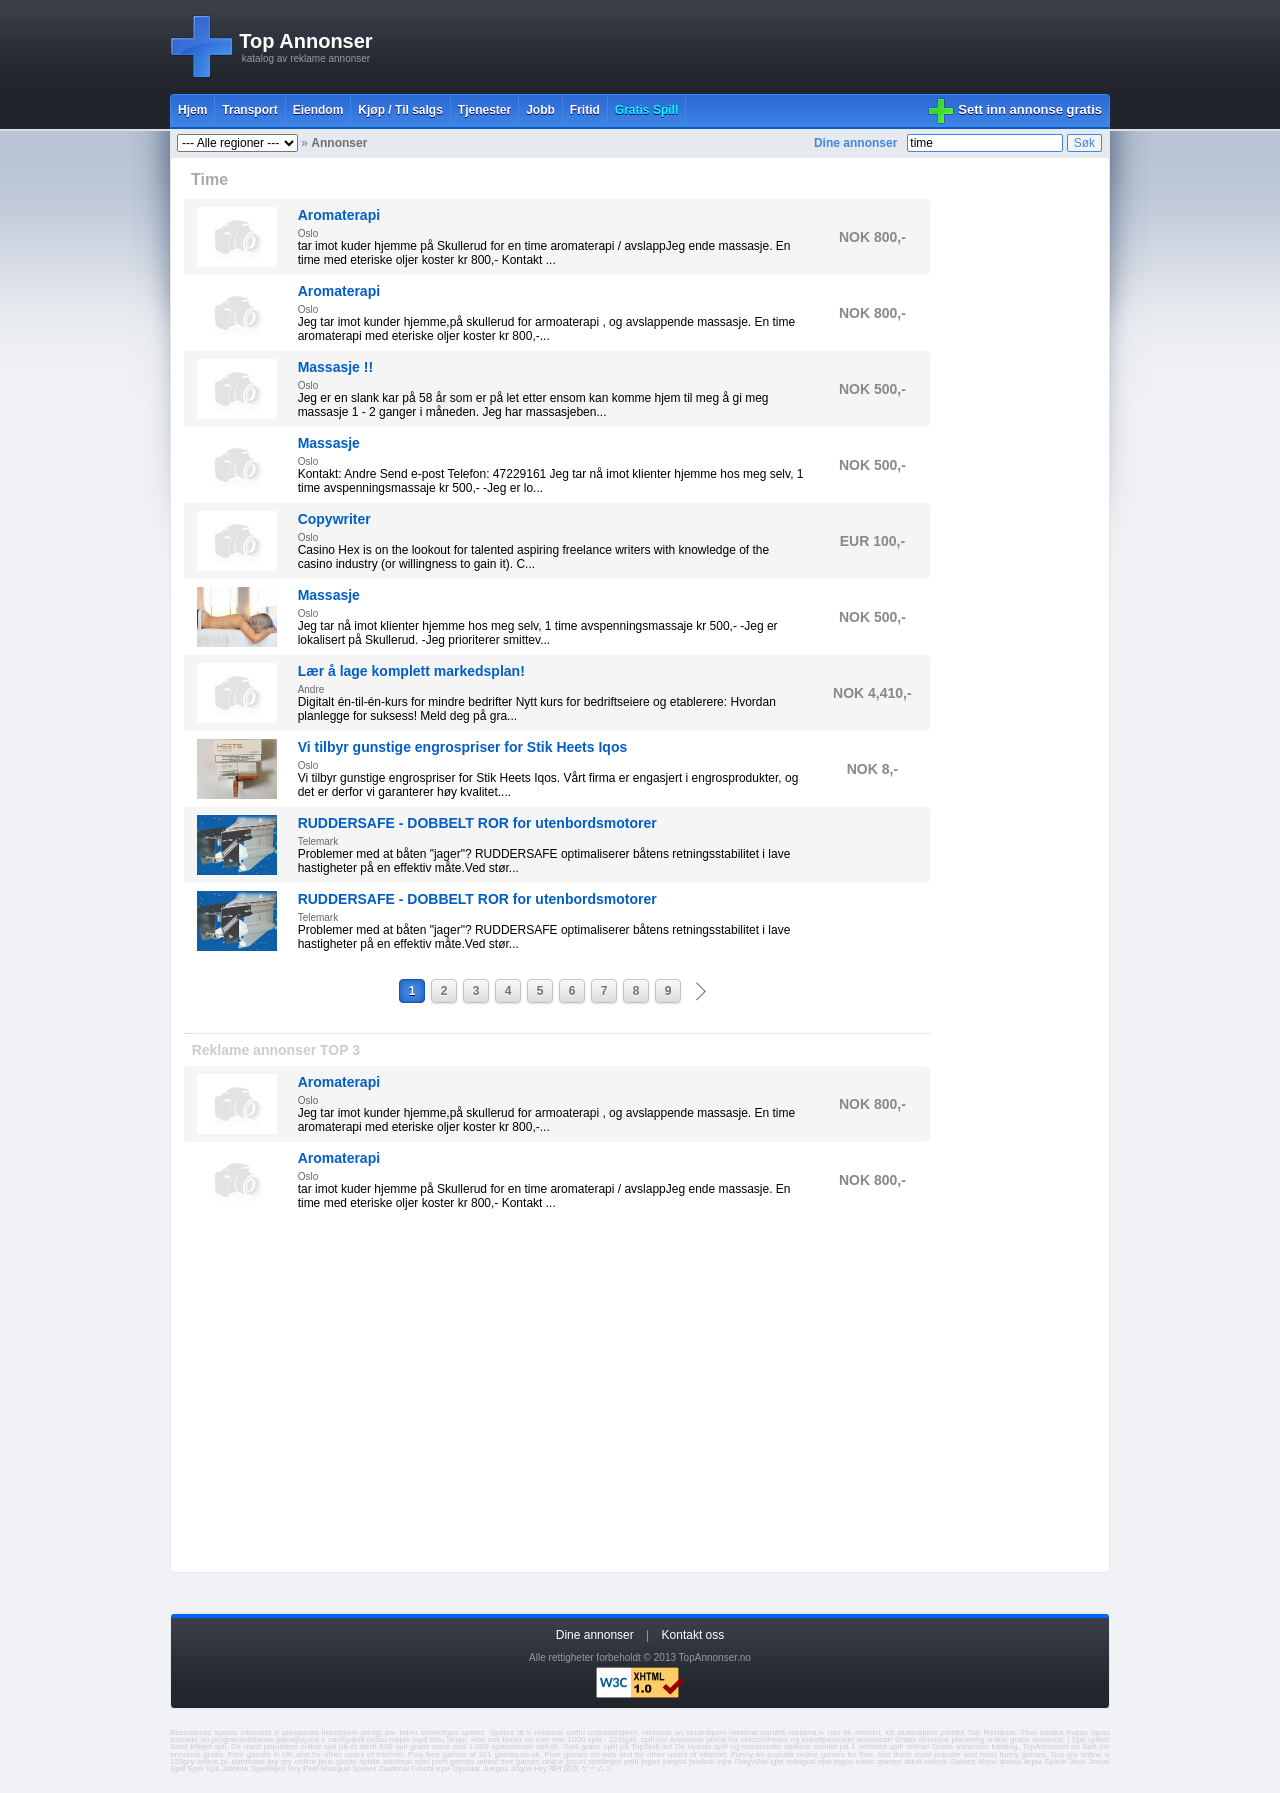 The width and height of the screenshot is (1280, 1793). I want to click on Speles, so click(364, 1768).